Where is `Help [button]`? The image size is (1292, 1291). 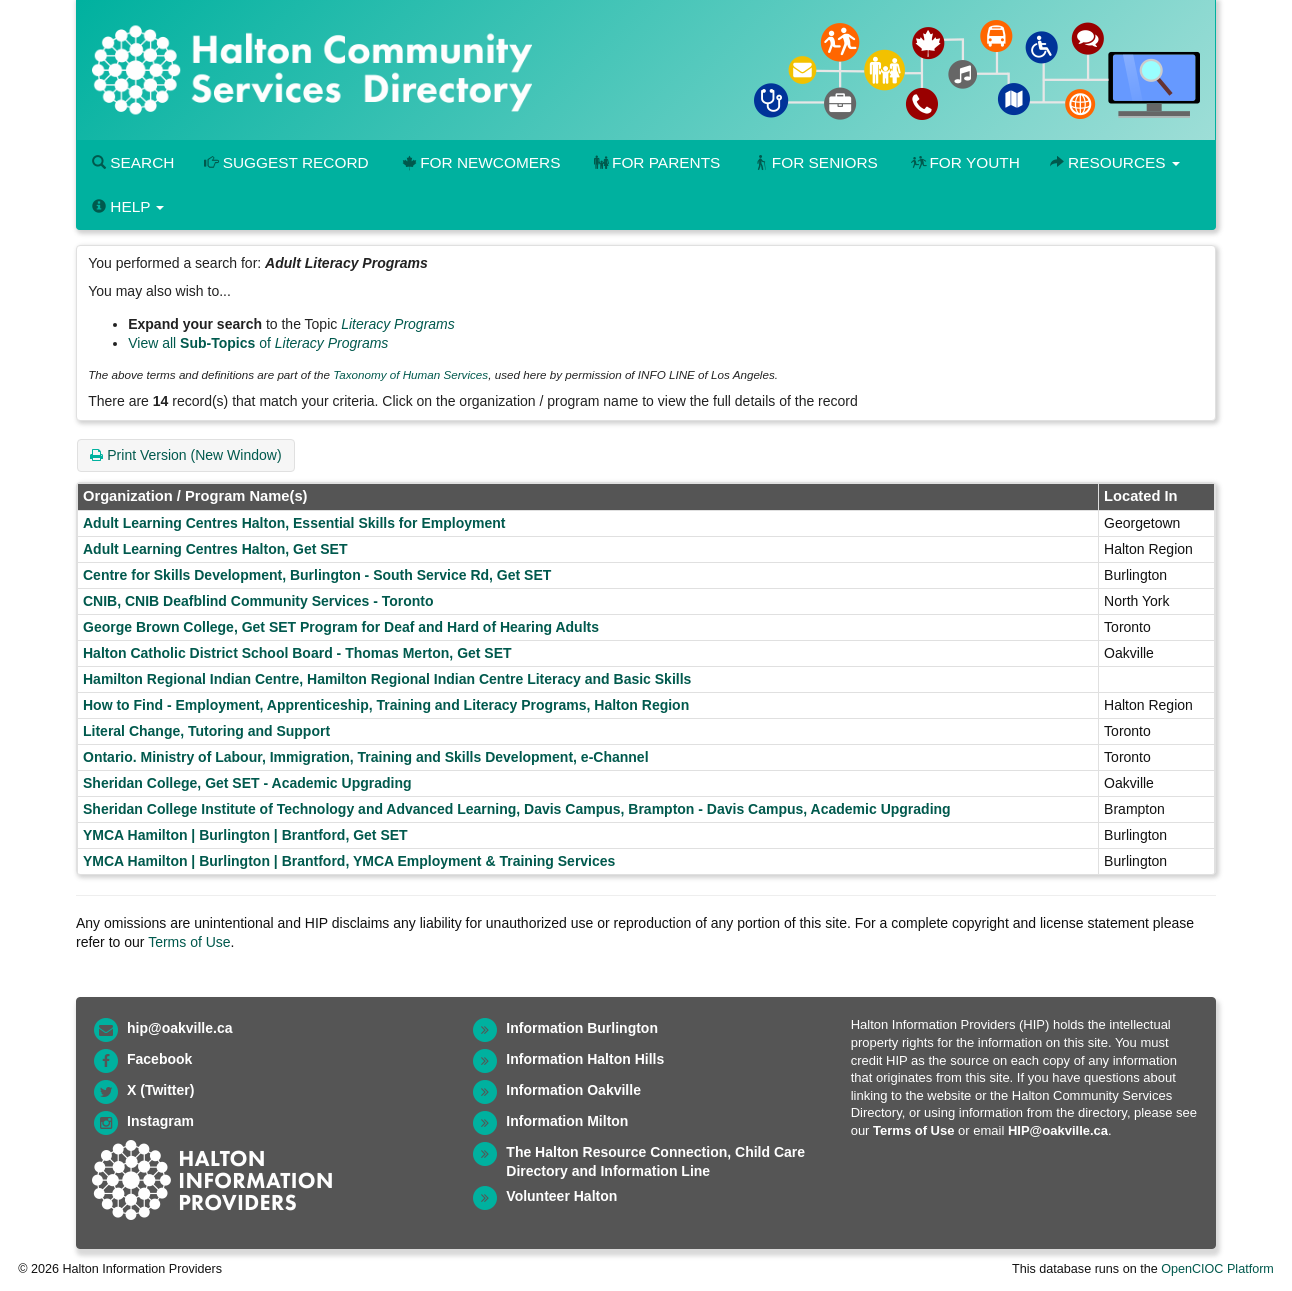 Help [button] is located at coordinates (128, 206).